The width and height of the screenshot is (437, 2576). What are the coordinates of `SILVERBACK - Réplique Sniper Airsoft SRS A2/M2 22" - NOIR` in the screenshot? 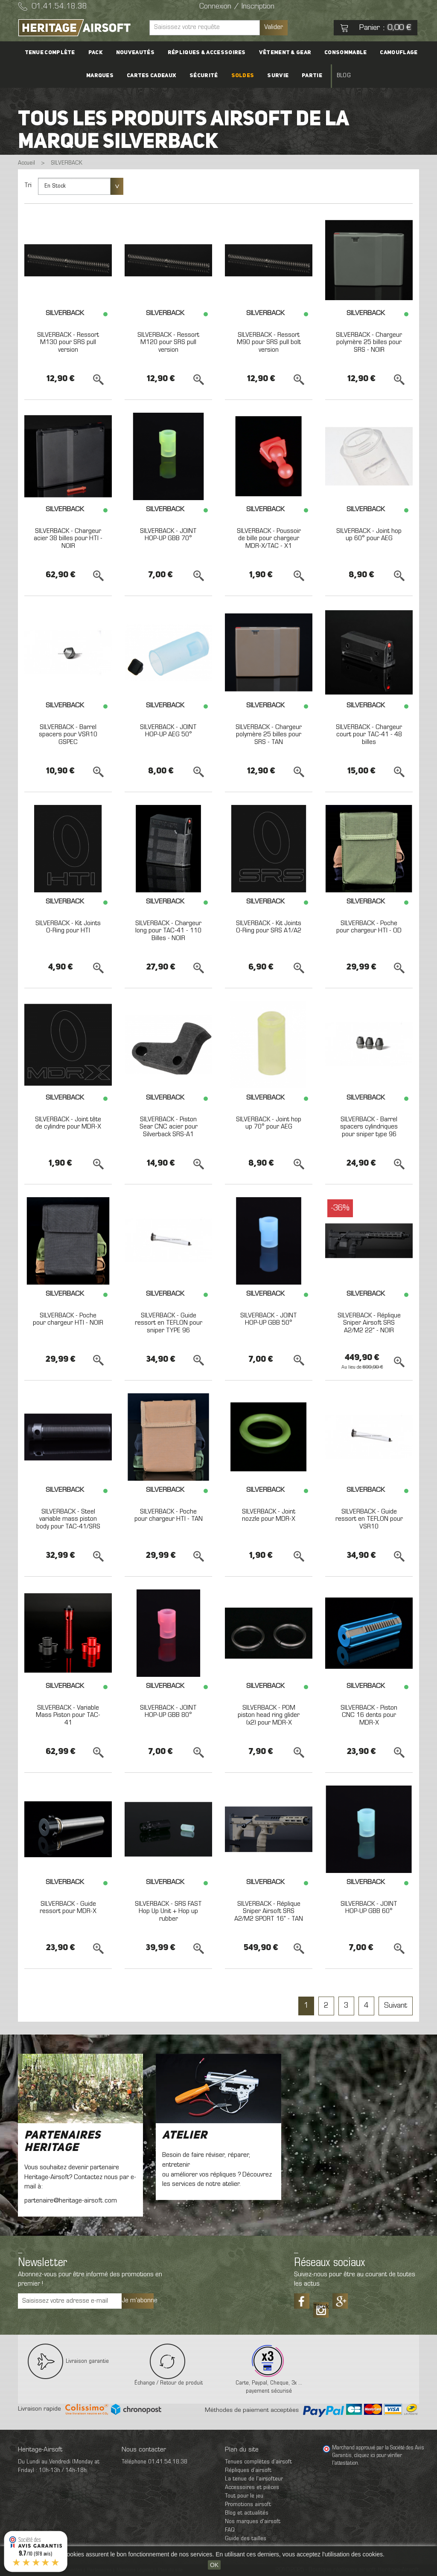 It's located at (369, 1323).